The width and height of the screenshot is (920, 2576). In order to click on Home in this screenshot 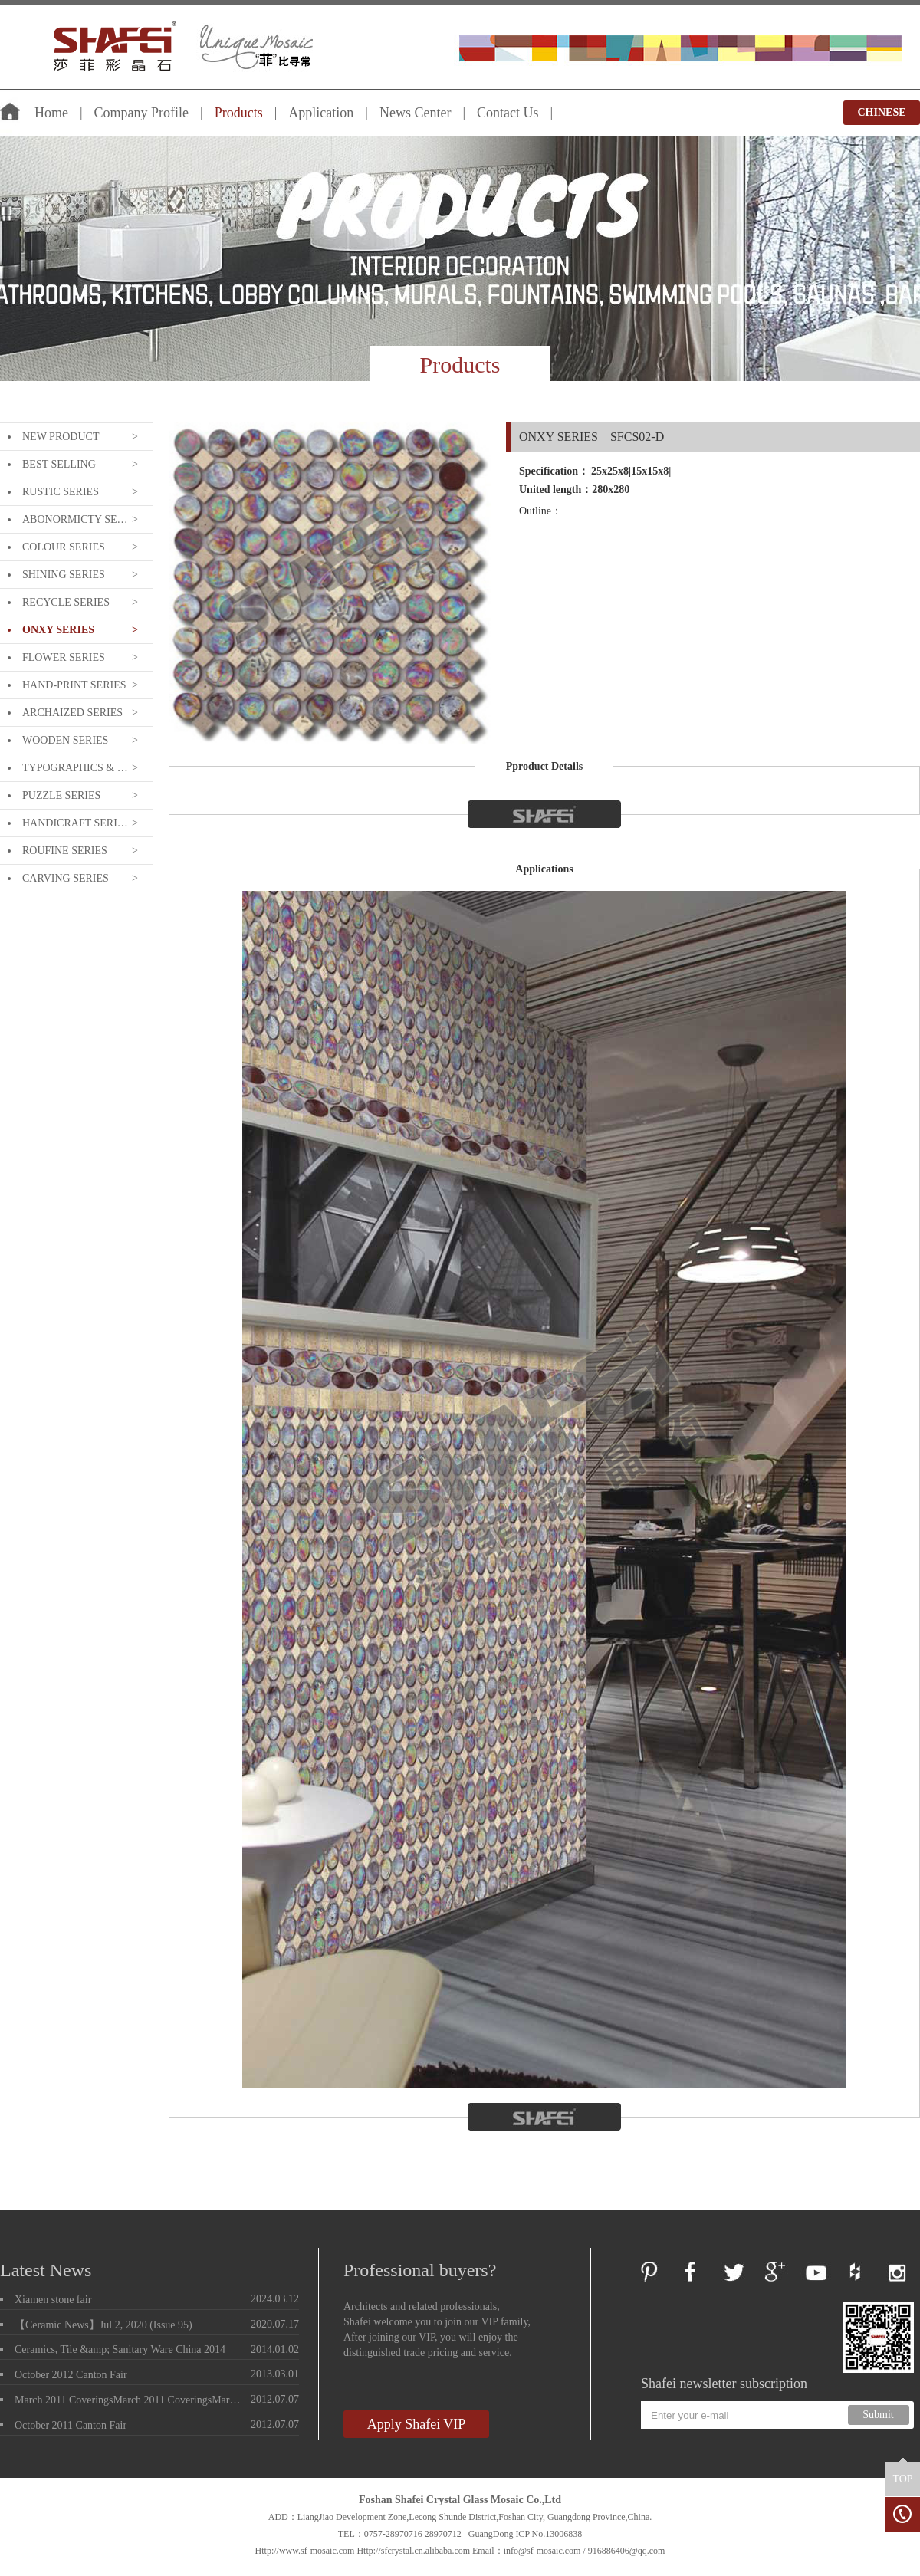, I will do `click(51, 112)`.